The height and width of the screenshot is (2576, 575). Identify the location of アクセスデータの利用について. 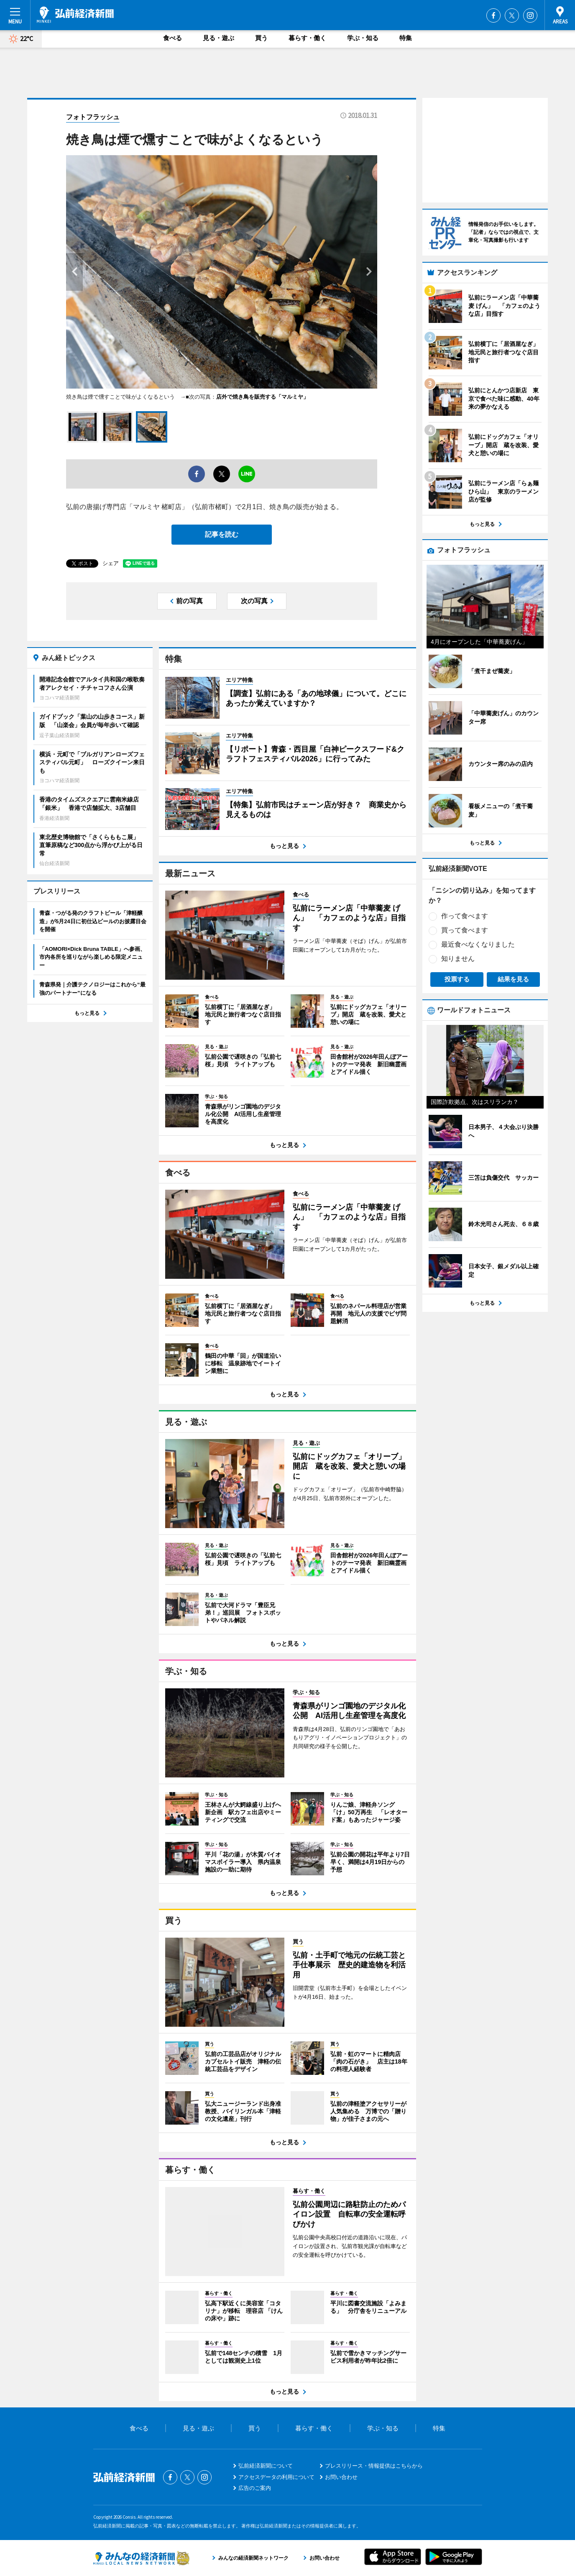
(276, 2477).